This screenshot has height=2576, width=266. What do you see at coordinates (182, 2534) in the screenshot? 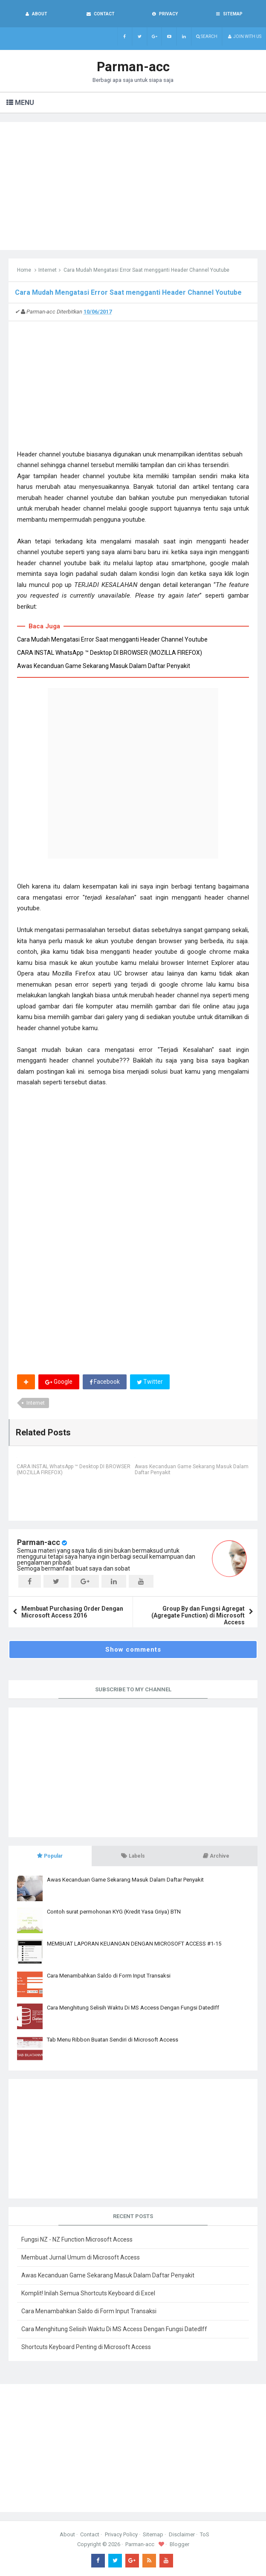
I see `Disclaimer` at bounding box center [182, 2534].